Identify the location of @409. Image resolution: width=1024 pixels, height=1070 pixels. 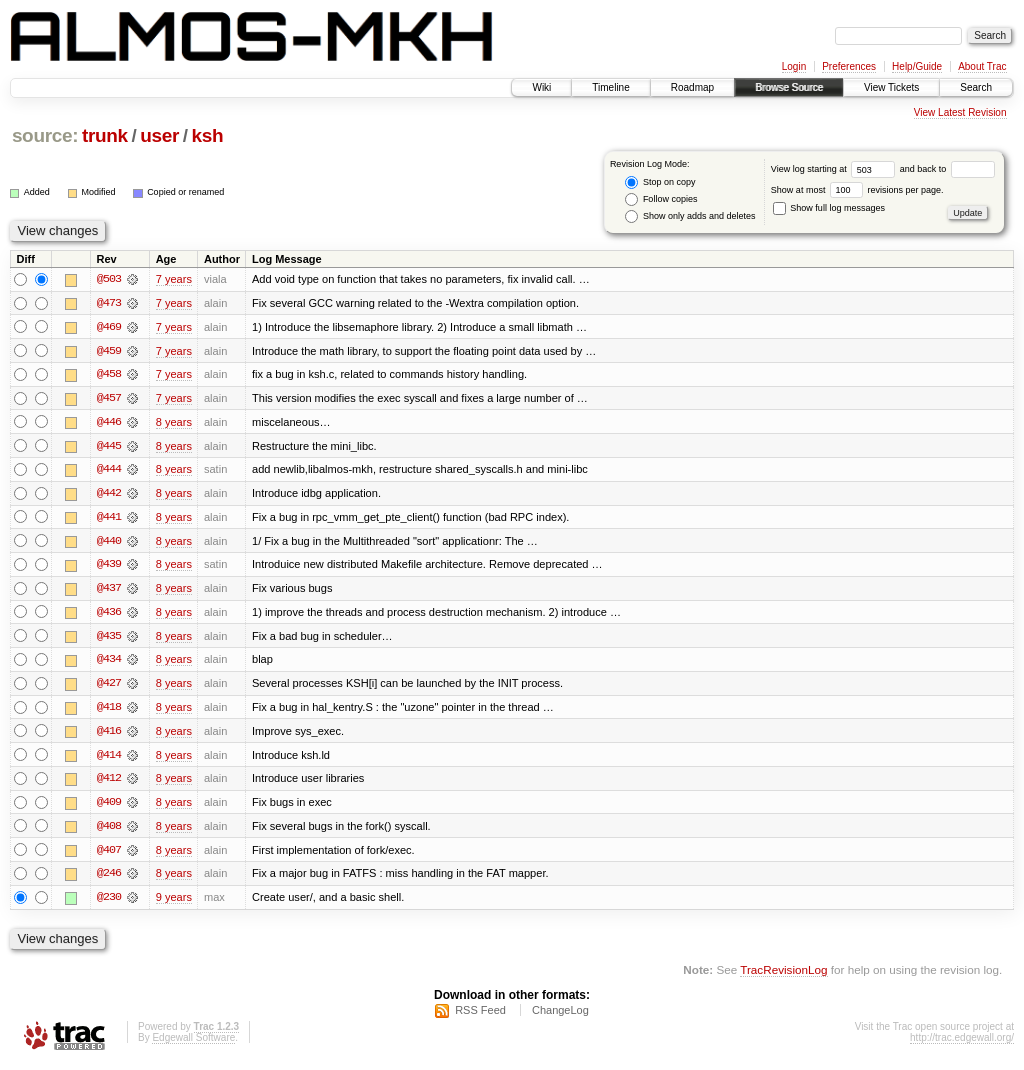
(109, 807).